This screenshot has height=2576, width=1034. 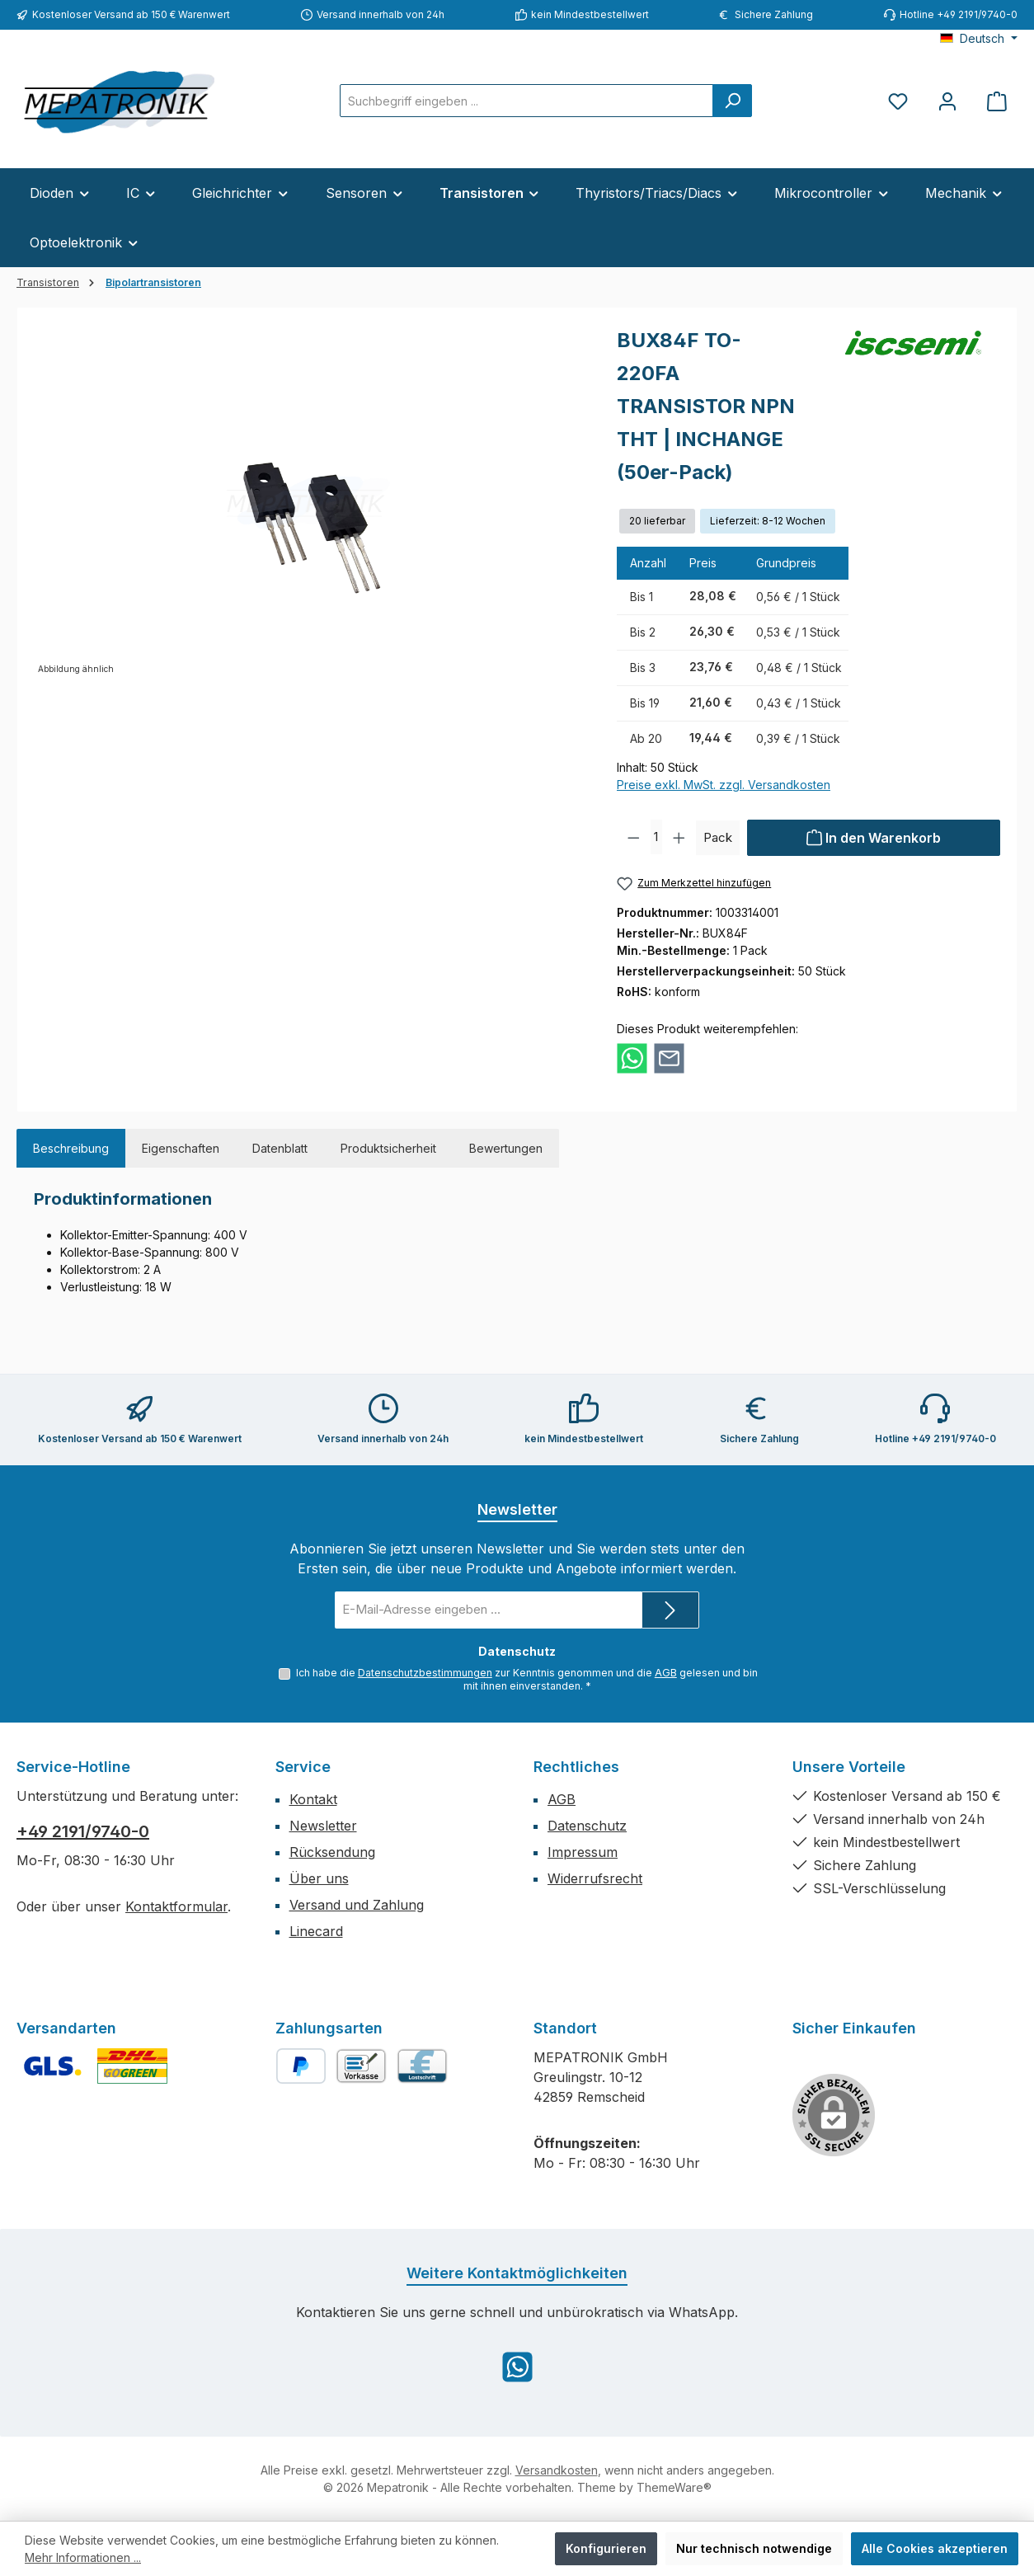 What do you see at coordinates (323, 1825) in the screenshot?
I see `Newsletter` at bounding box center [323, 1825].